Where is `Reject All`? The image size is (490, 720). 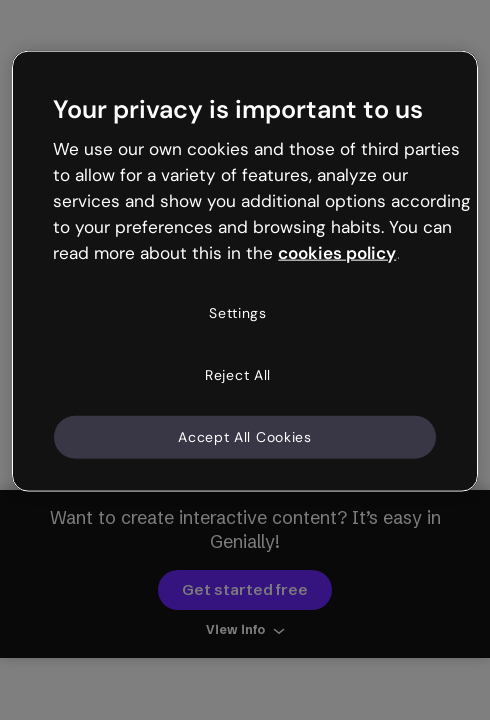
Reject All is located at coordinates (238, 375).